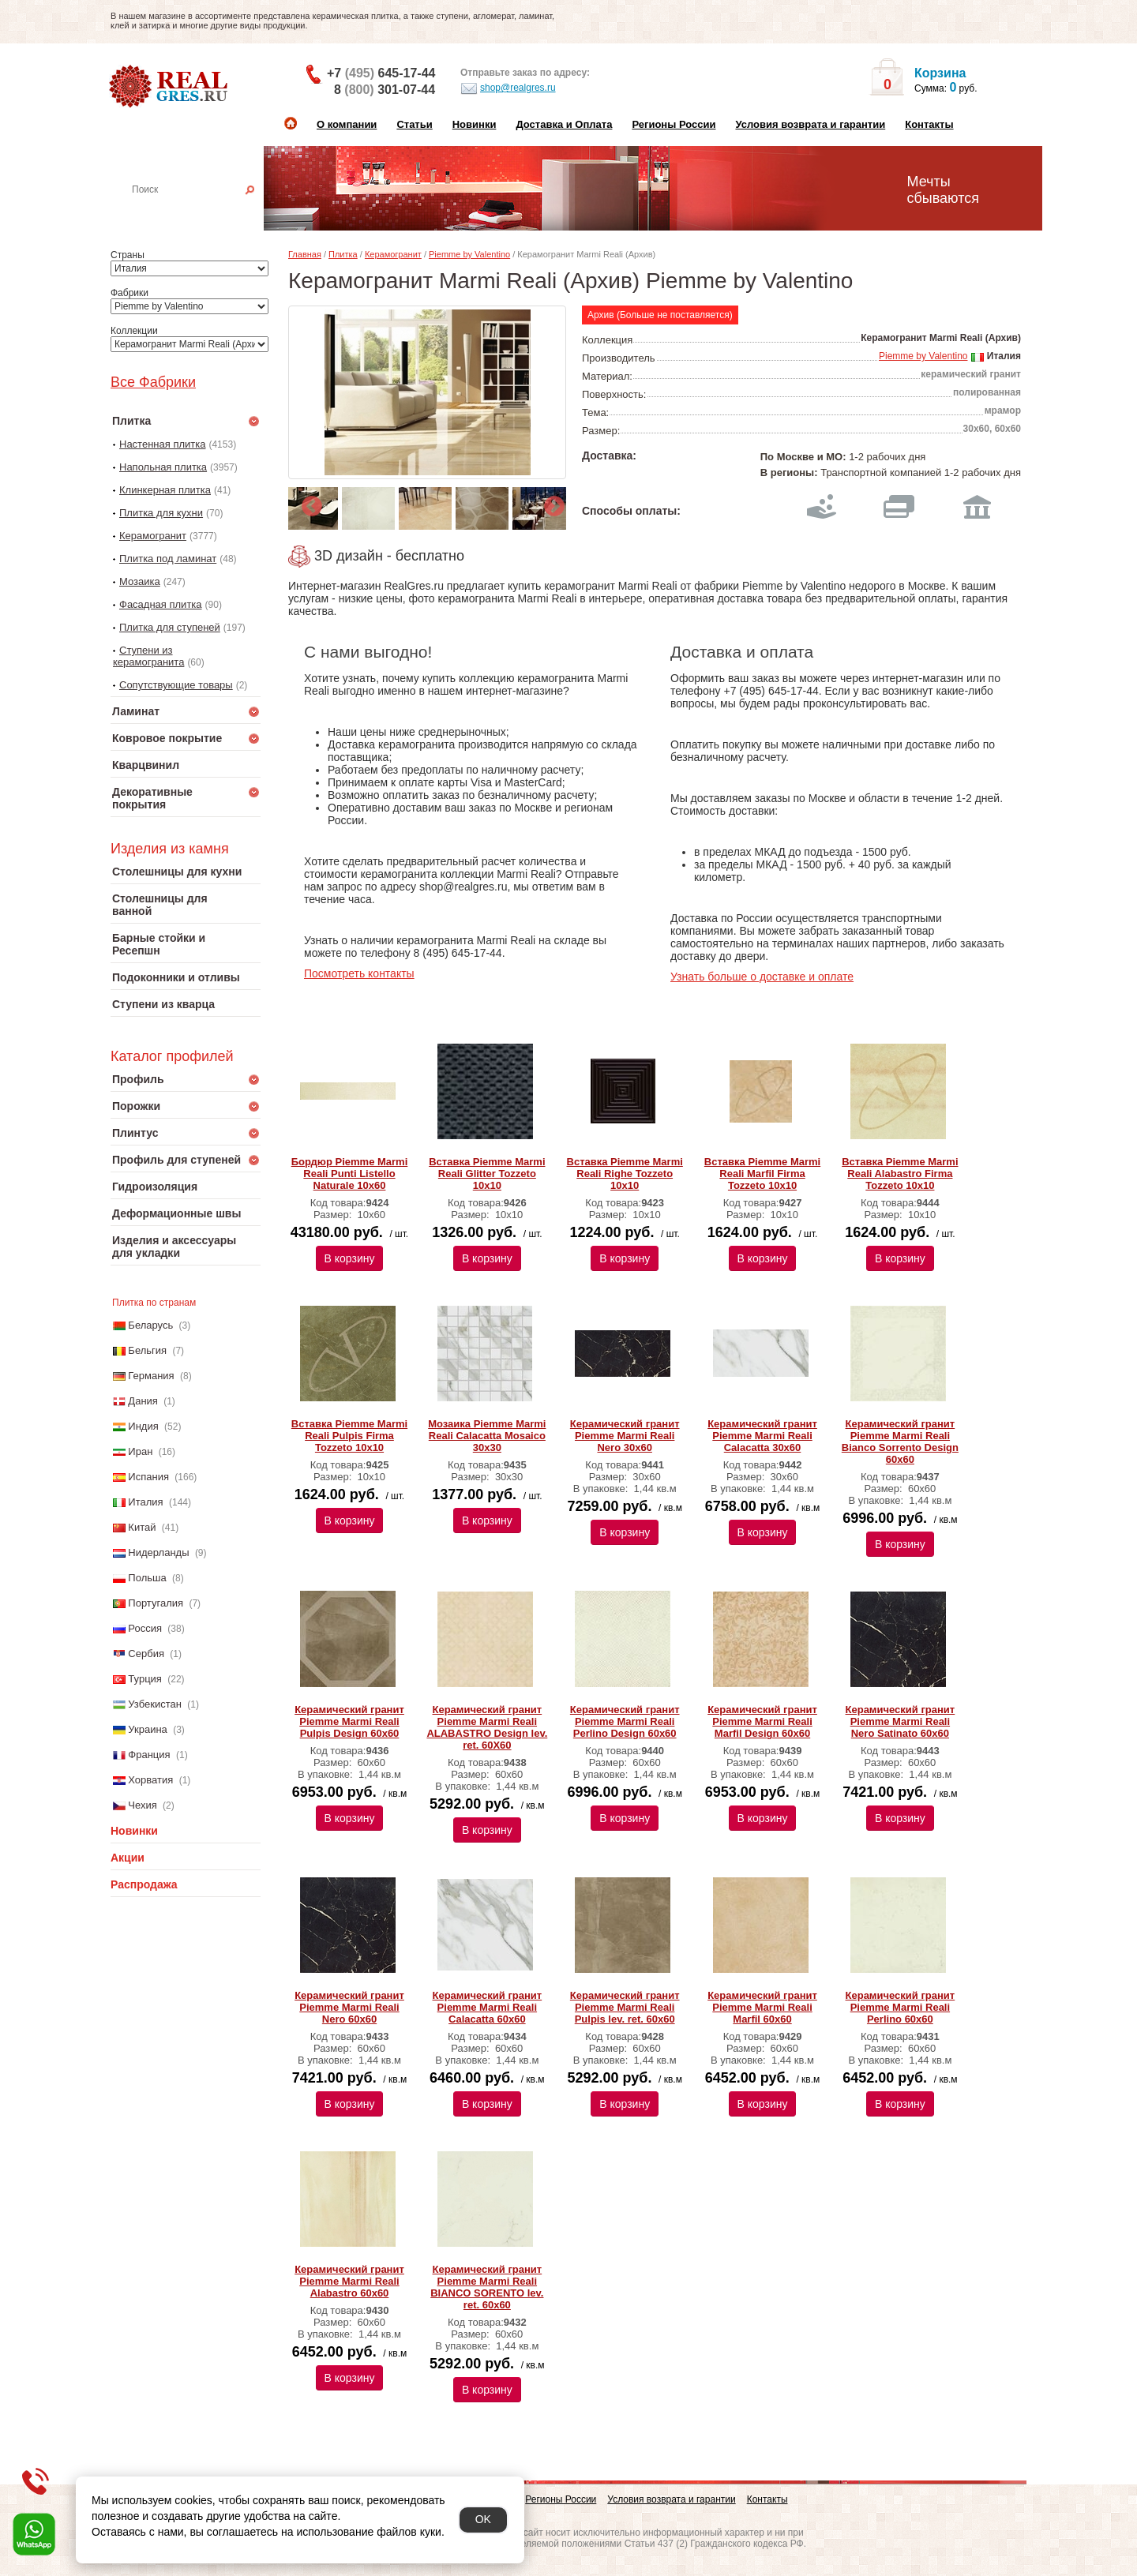 The image size is (1137, 2576). What do you see at coordinates (349, 1435) in the screenshot?
I see `Вставка Piemme Marmi Reali Pulpis Firma Tozzeto 10х10` at bounding box center [349, 1435].